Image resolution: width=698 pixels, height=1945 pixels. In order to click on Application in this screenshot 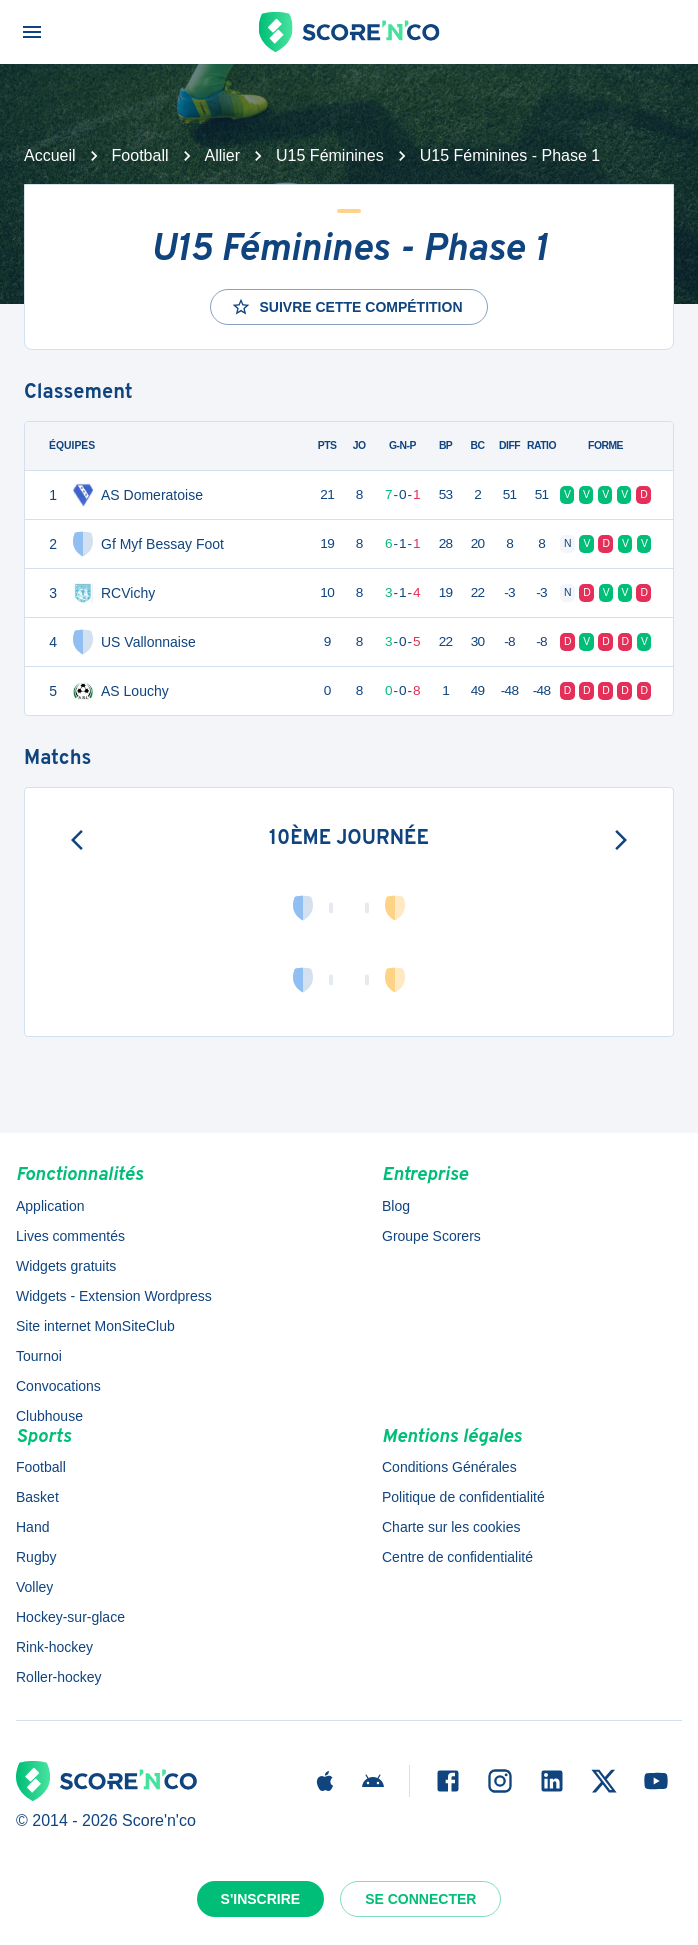, I will do `click(50, 1206)`.